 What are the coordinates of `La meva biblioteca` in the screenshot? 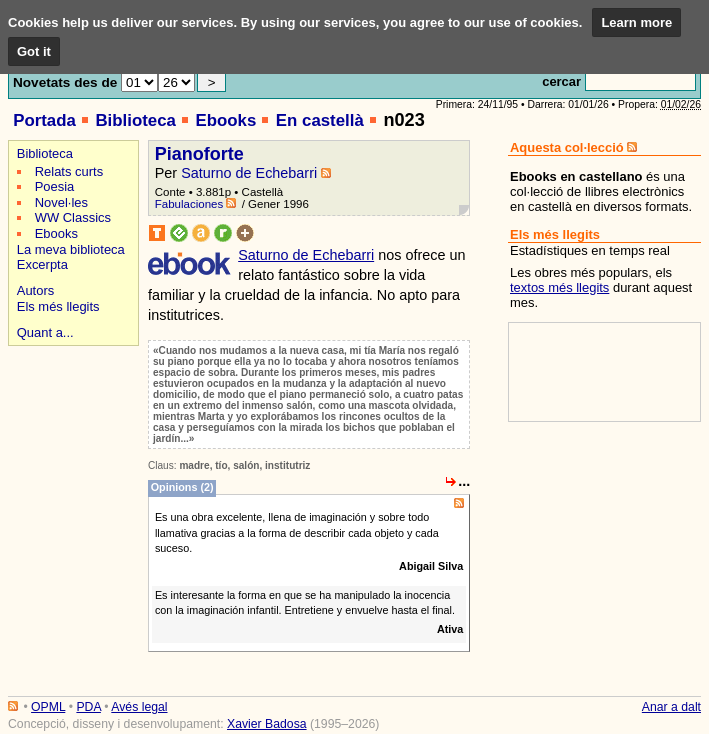 It's located at (71, 249).